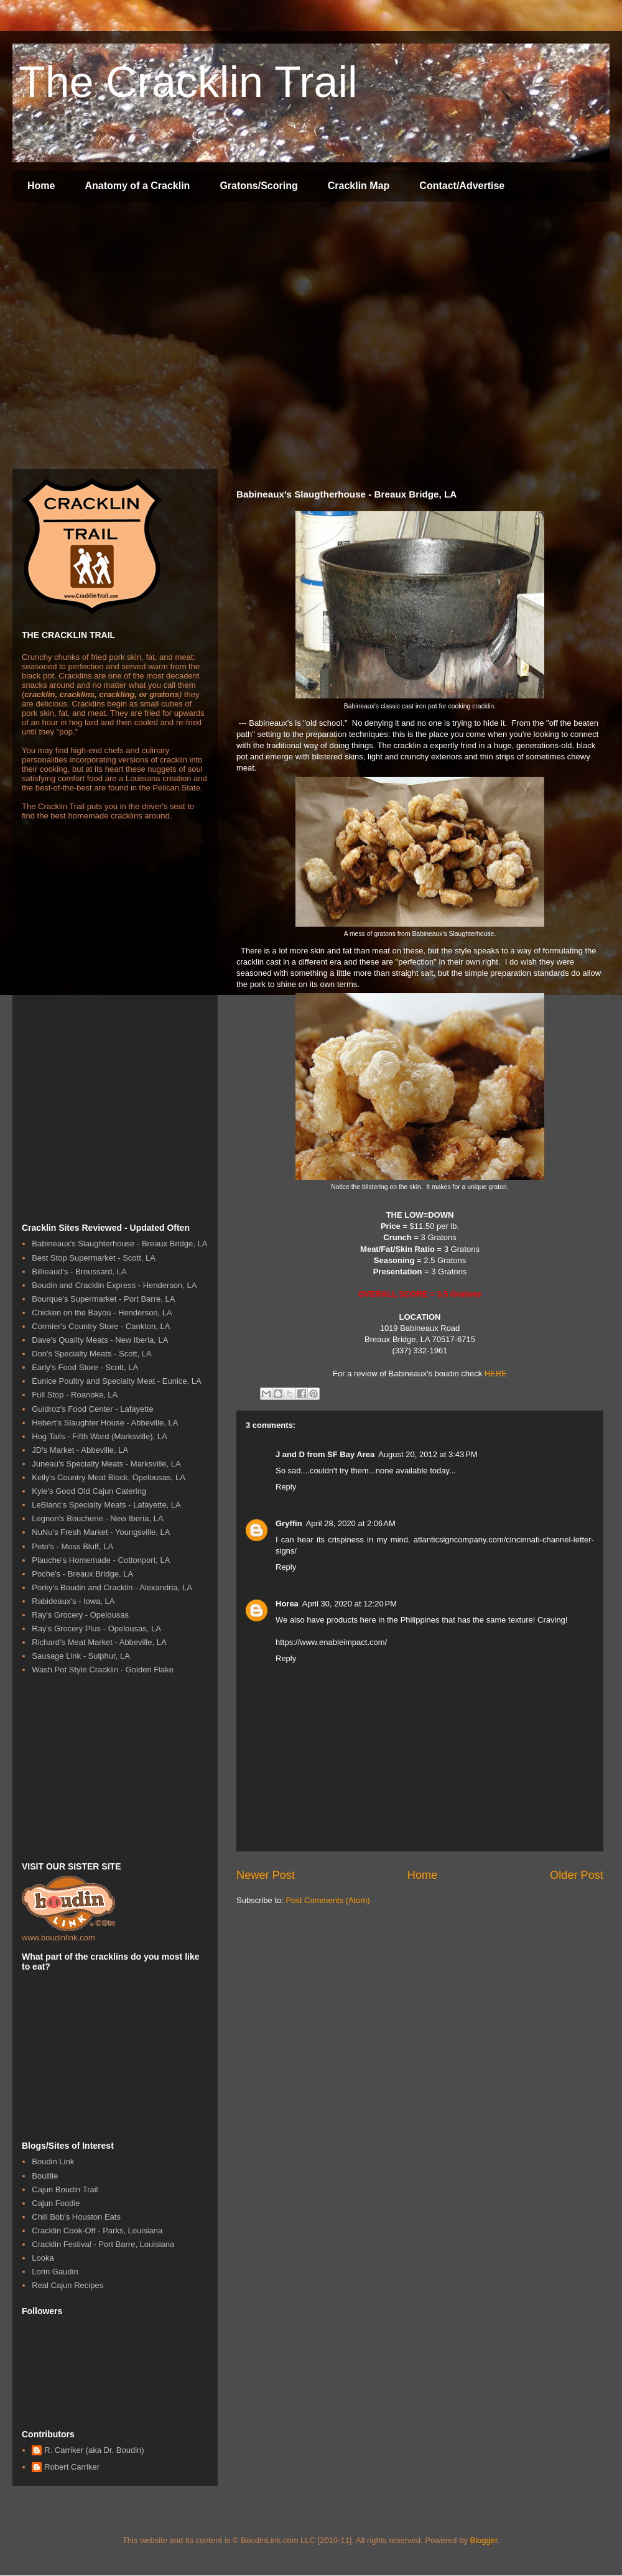 The height and width of the screenshot is (2576, 622). Describe the element at coordinates (65, 2189) in the screenshot. I see `Cajun Boudin Trail` at that location.